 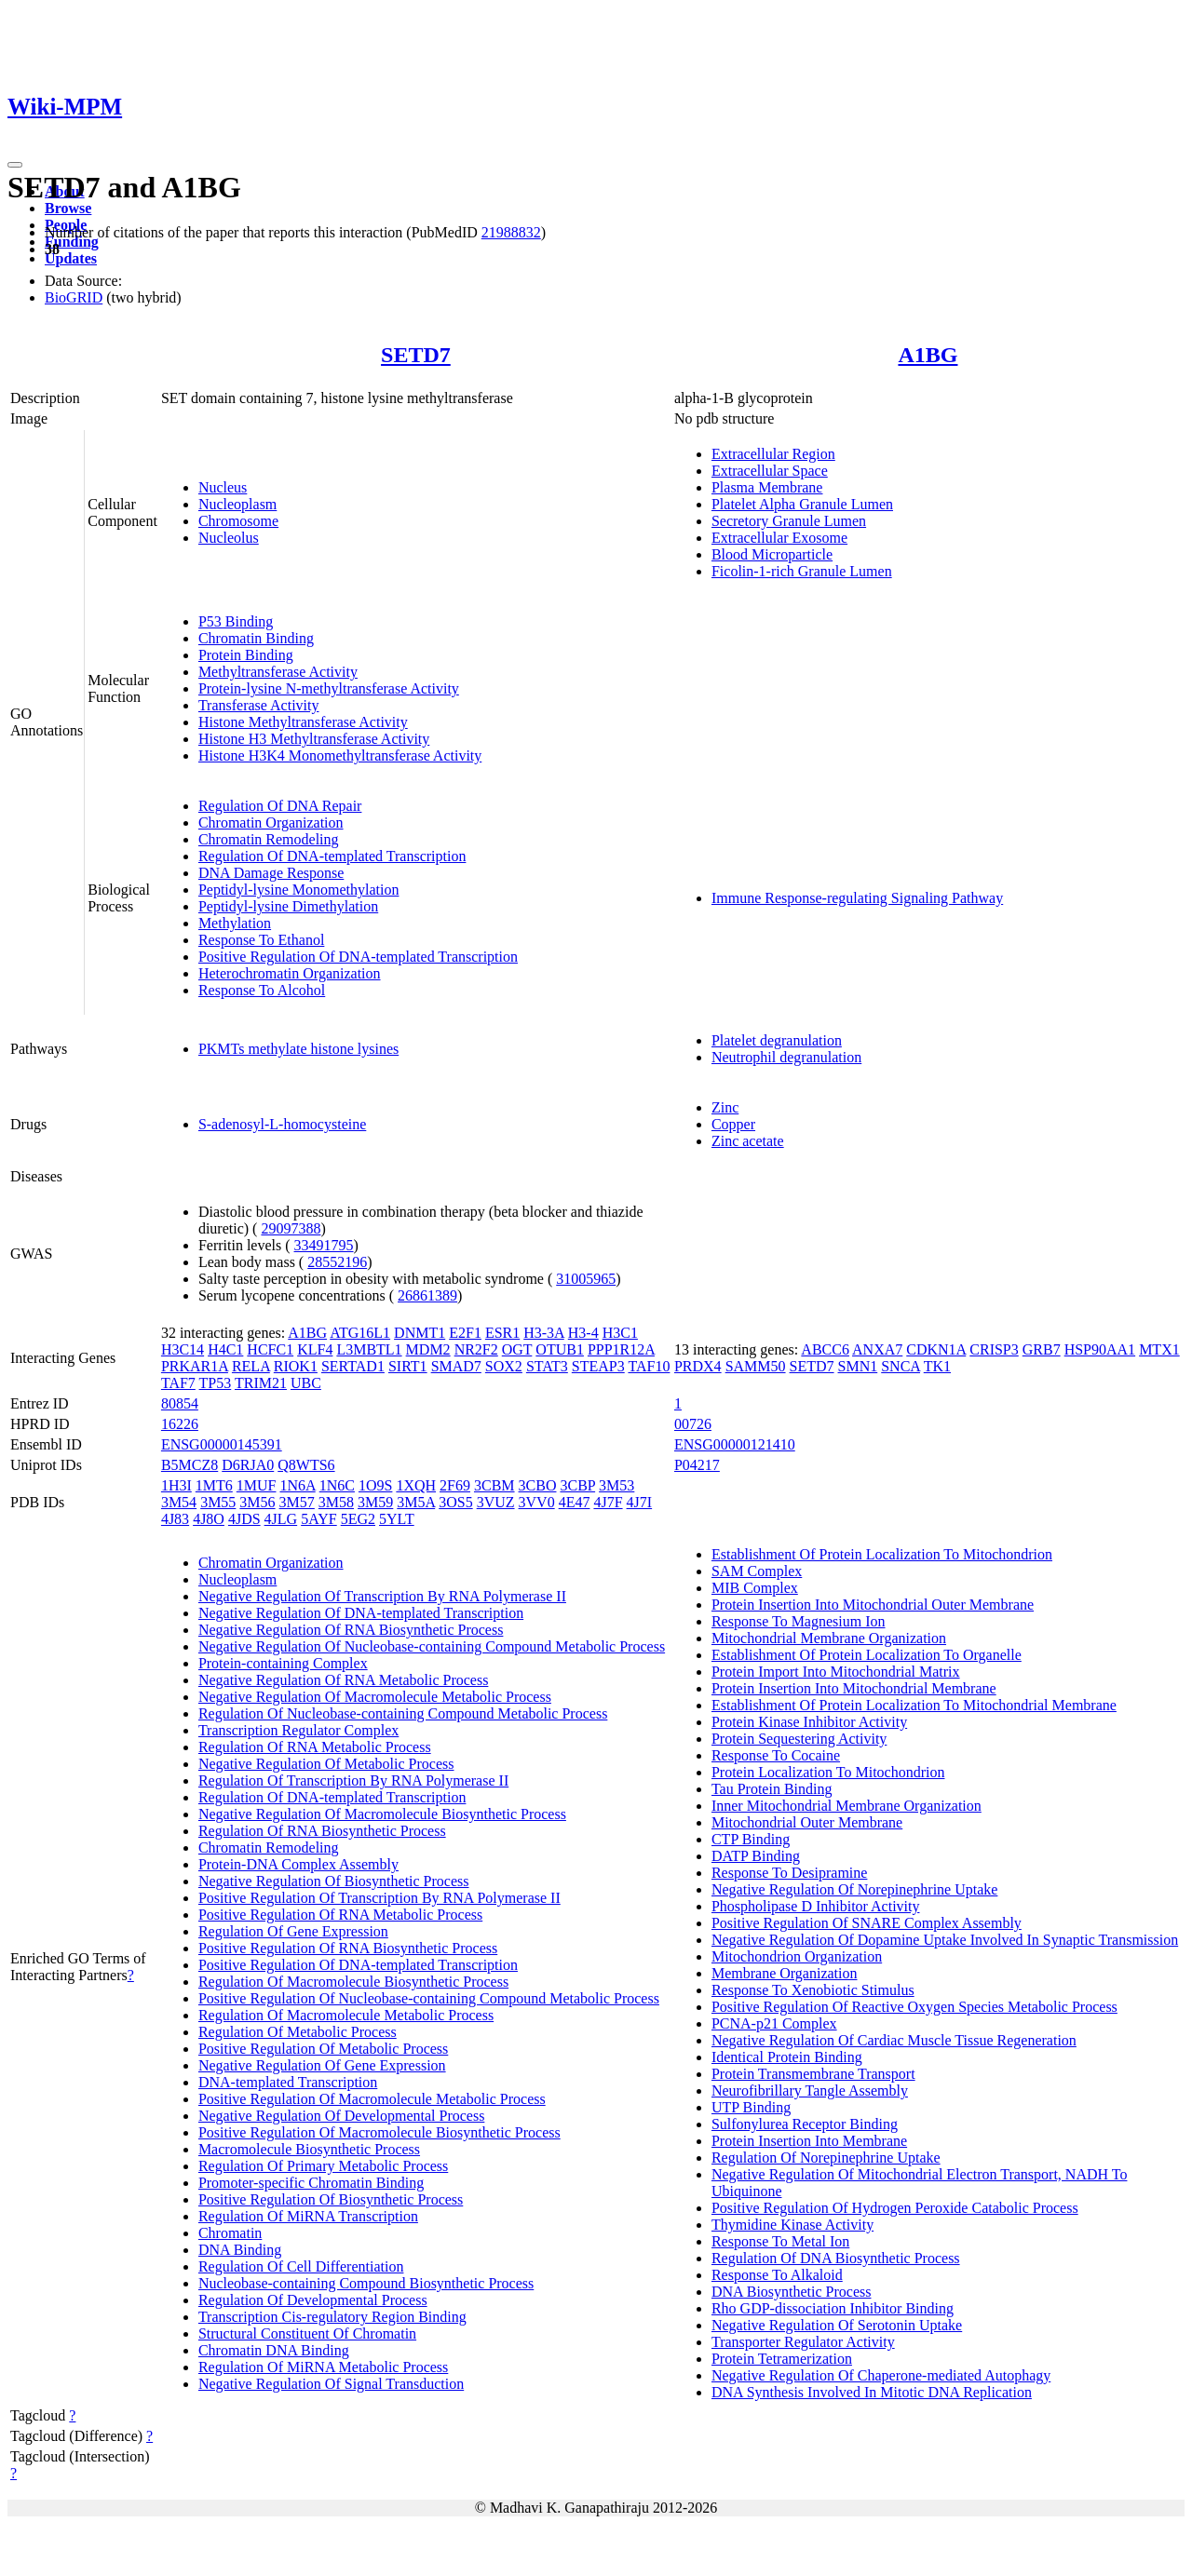 What do you see at coordinates (382, 1814) in the screenshot?
I see `Negative Regulation Of Macromolecule Biosynthetic Process` at bounding box center [382, 1814].